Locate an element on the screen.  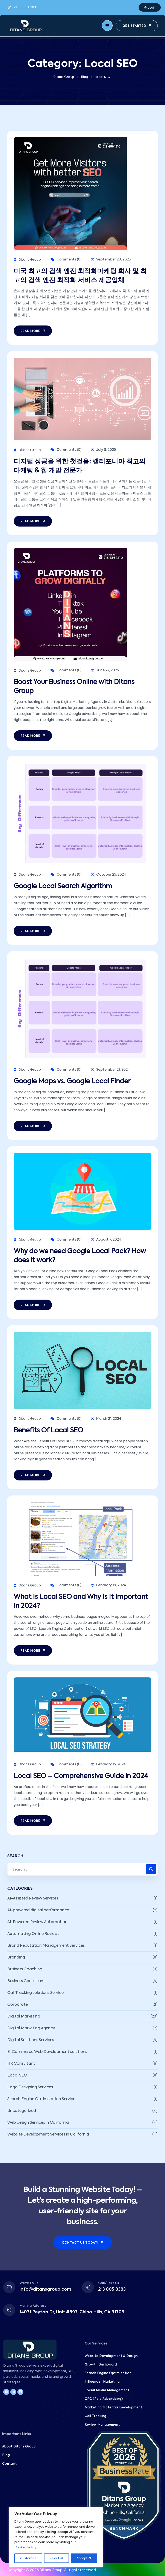
HR Consultant is located at coordinates (21, 2064).